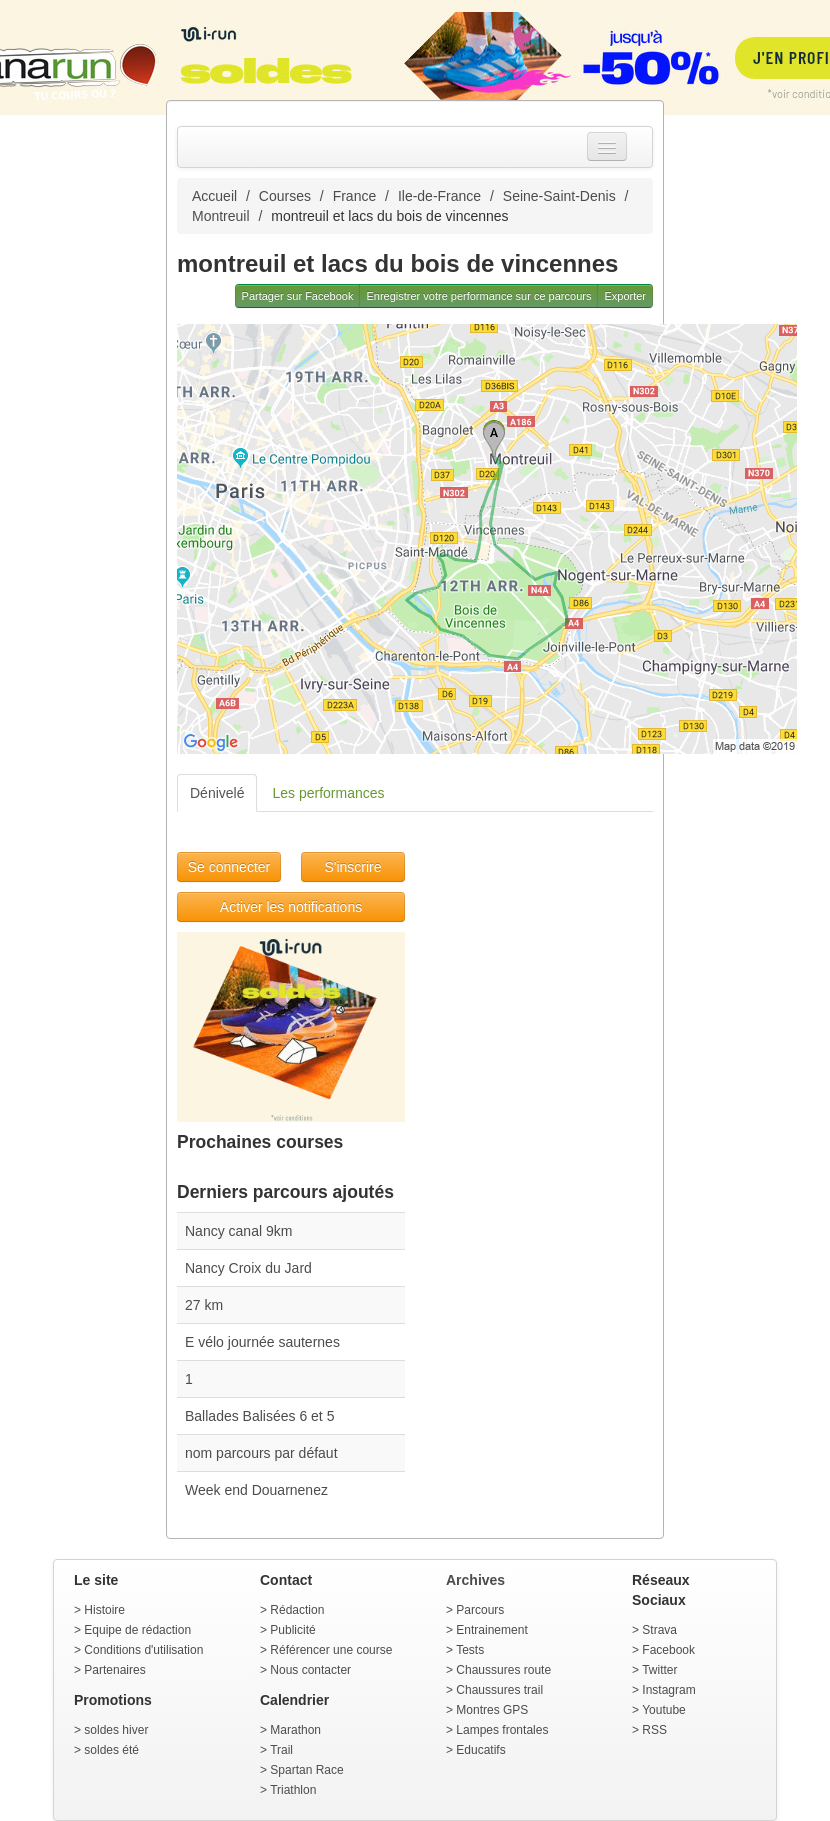  I want to click on Dénivelé, so click(217, 793).